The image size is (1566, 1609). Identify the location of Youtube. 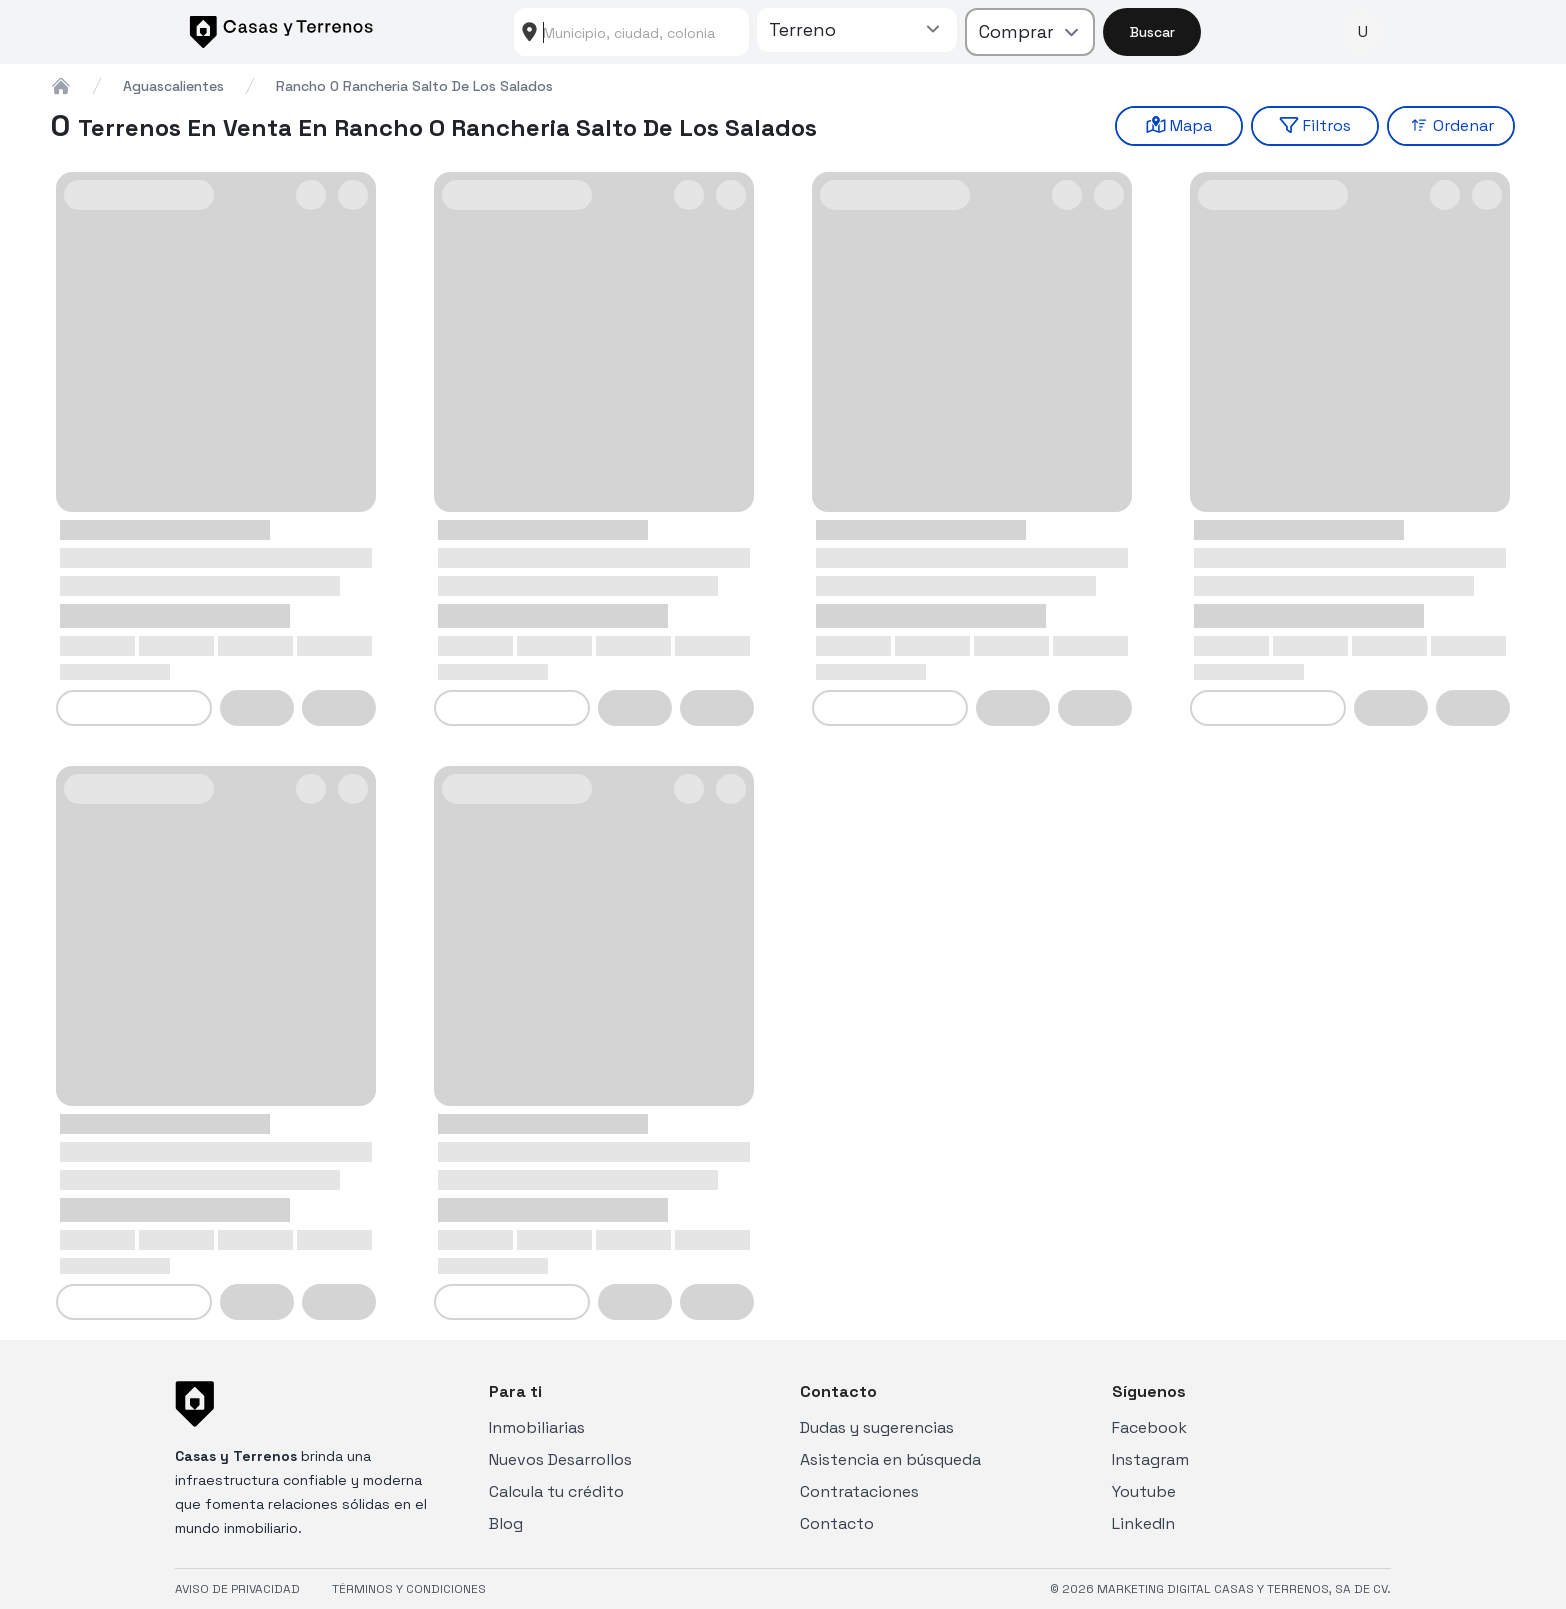
(1144, 1491).